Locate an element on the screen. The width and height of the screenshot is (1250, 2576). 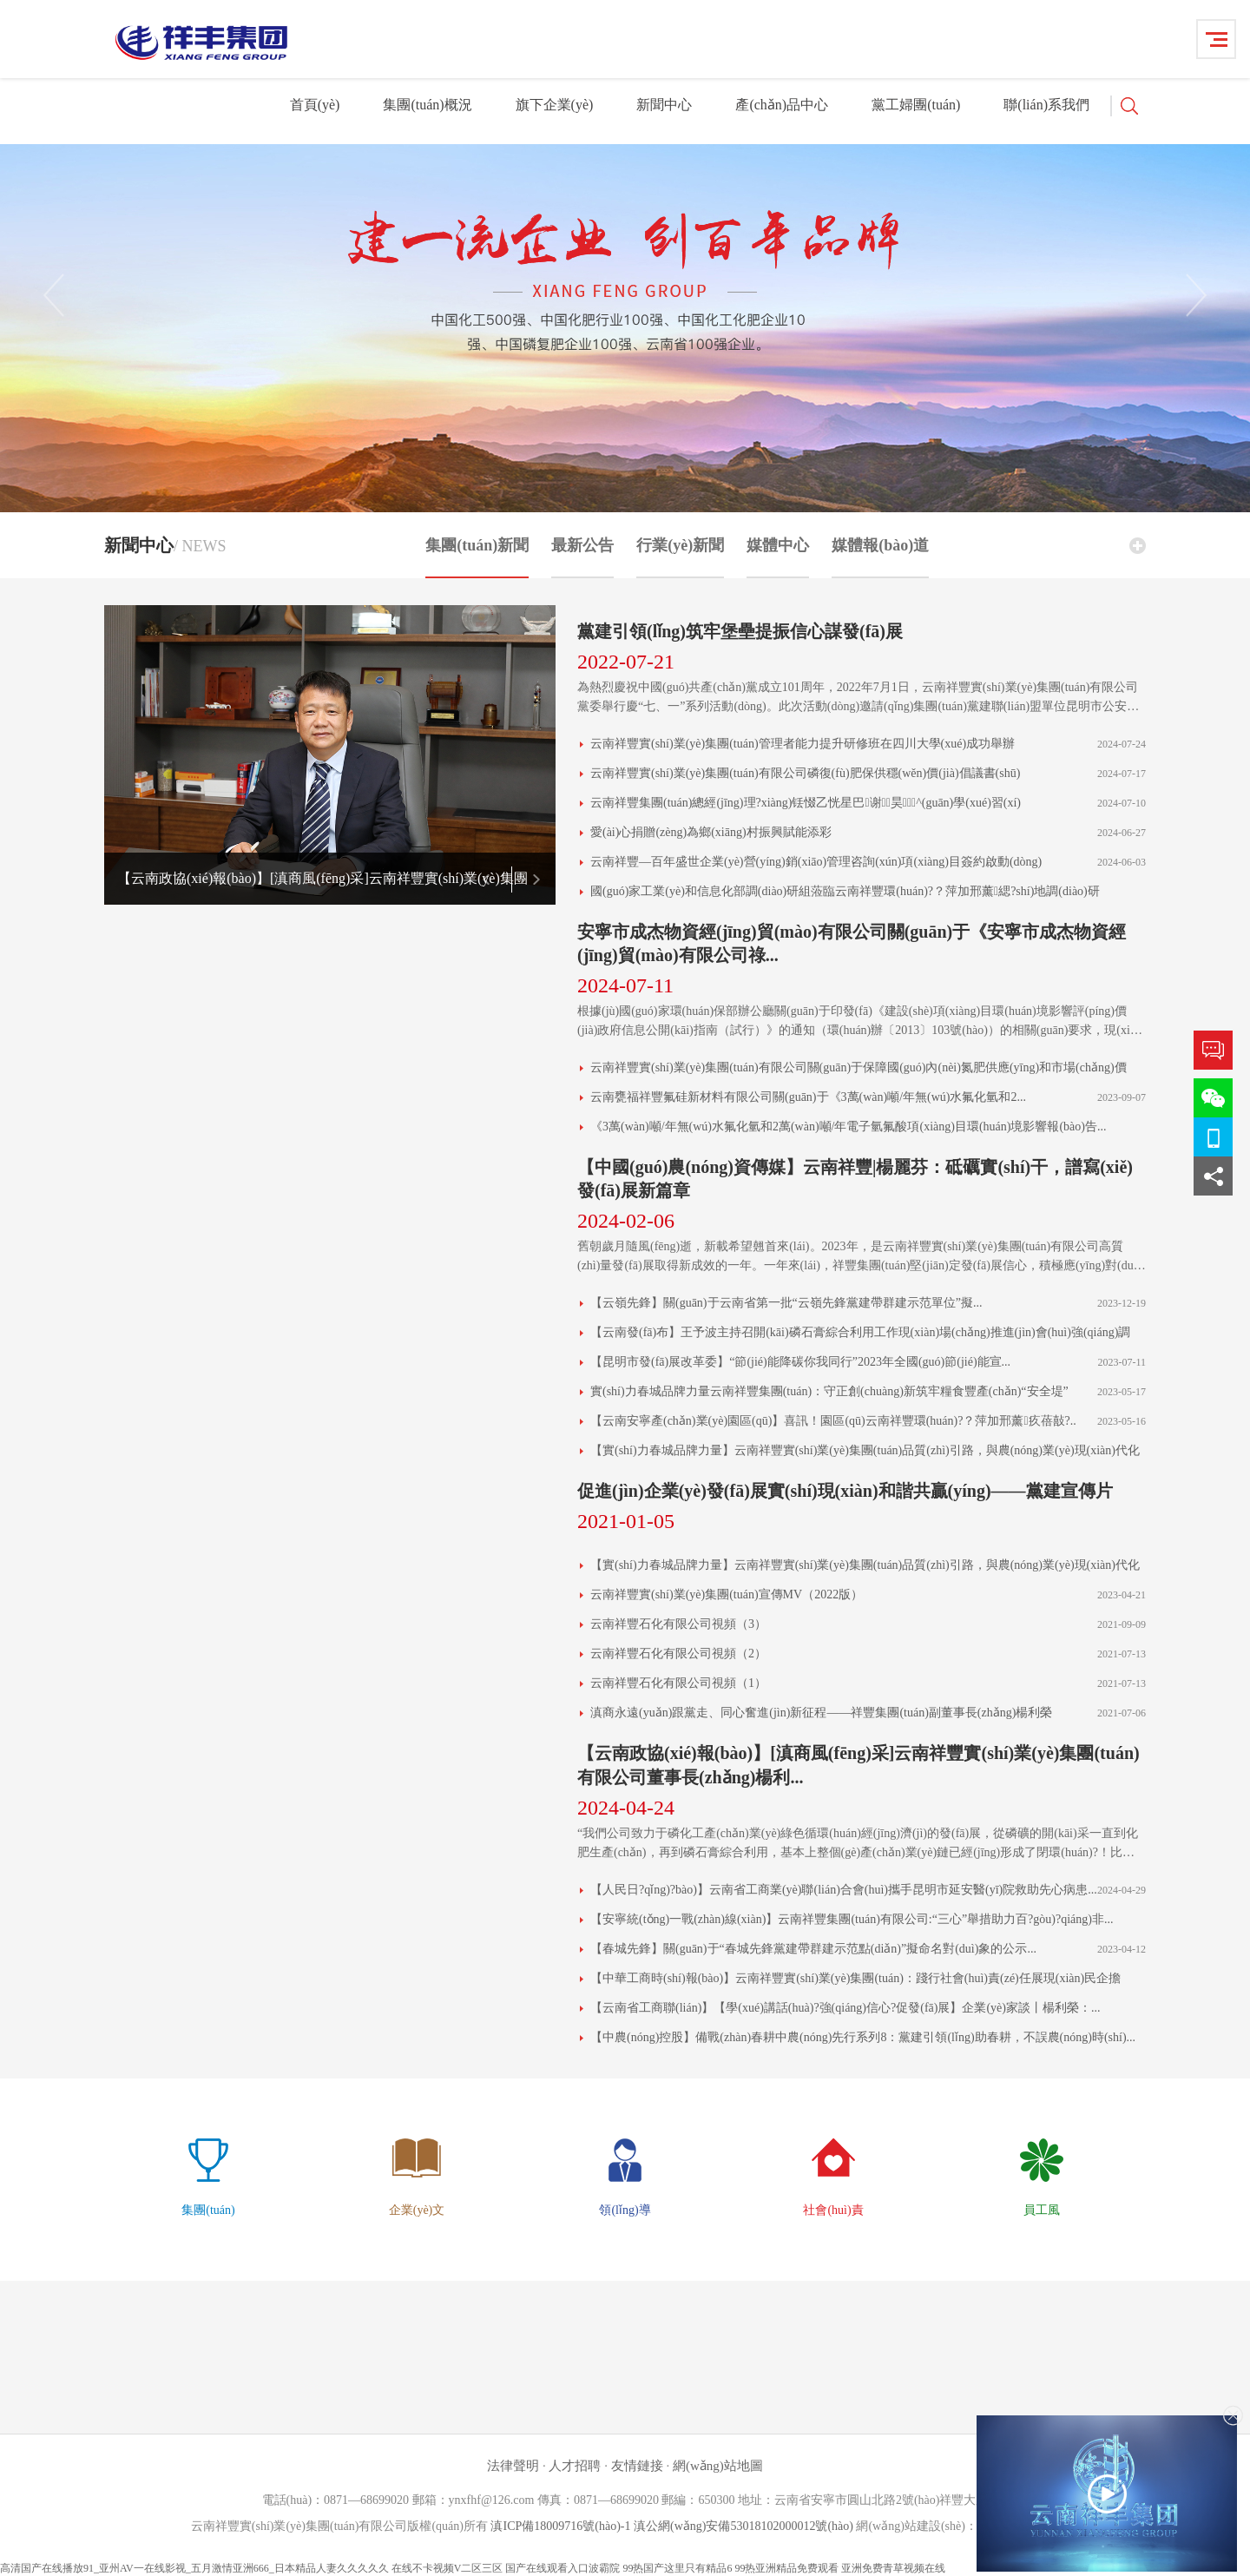
首頁(yè) is located at coordinates (315, 104).